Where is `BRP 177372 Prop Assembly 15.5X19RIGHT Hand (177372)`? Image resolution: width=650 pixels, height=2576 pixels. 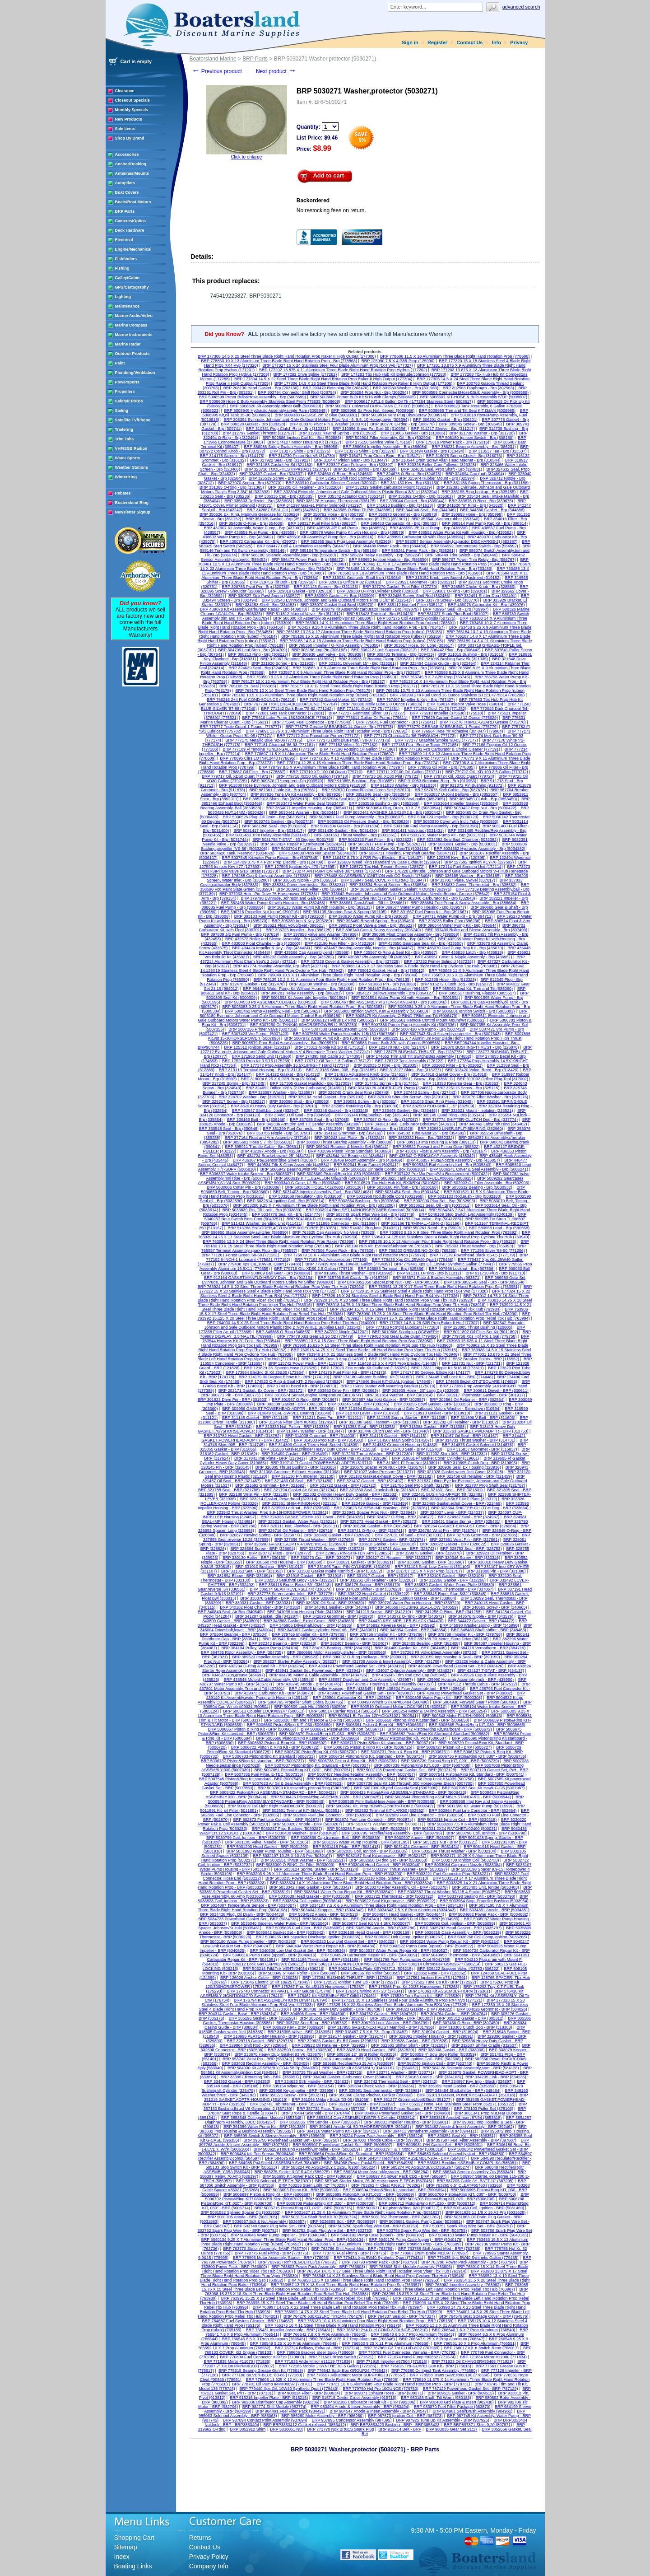 BRP 177372 Prop Assembly 15.5X19RIGHT Hand (177372) is located at coordinates (295, 1065).